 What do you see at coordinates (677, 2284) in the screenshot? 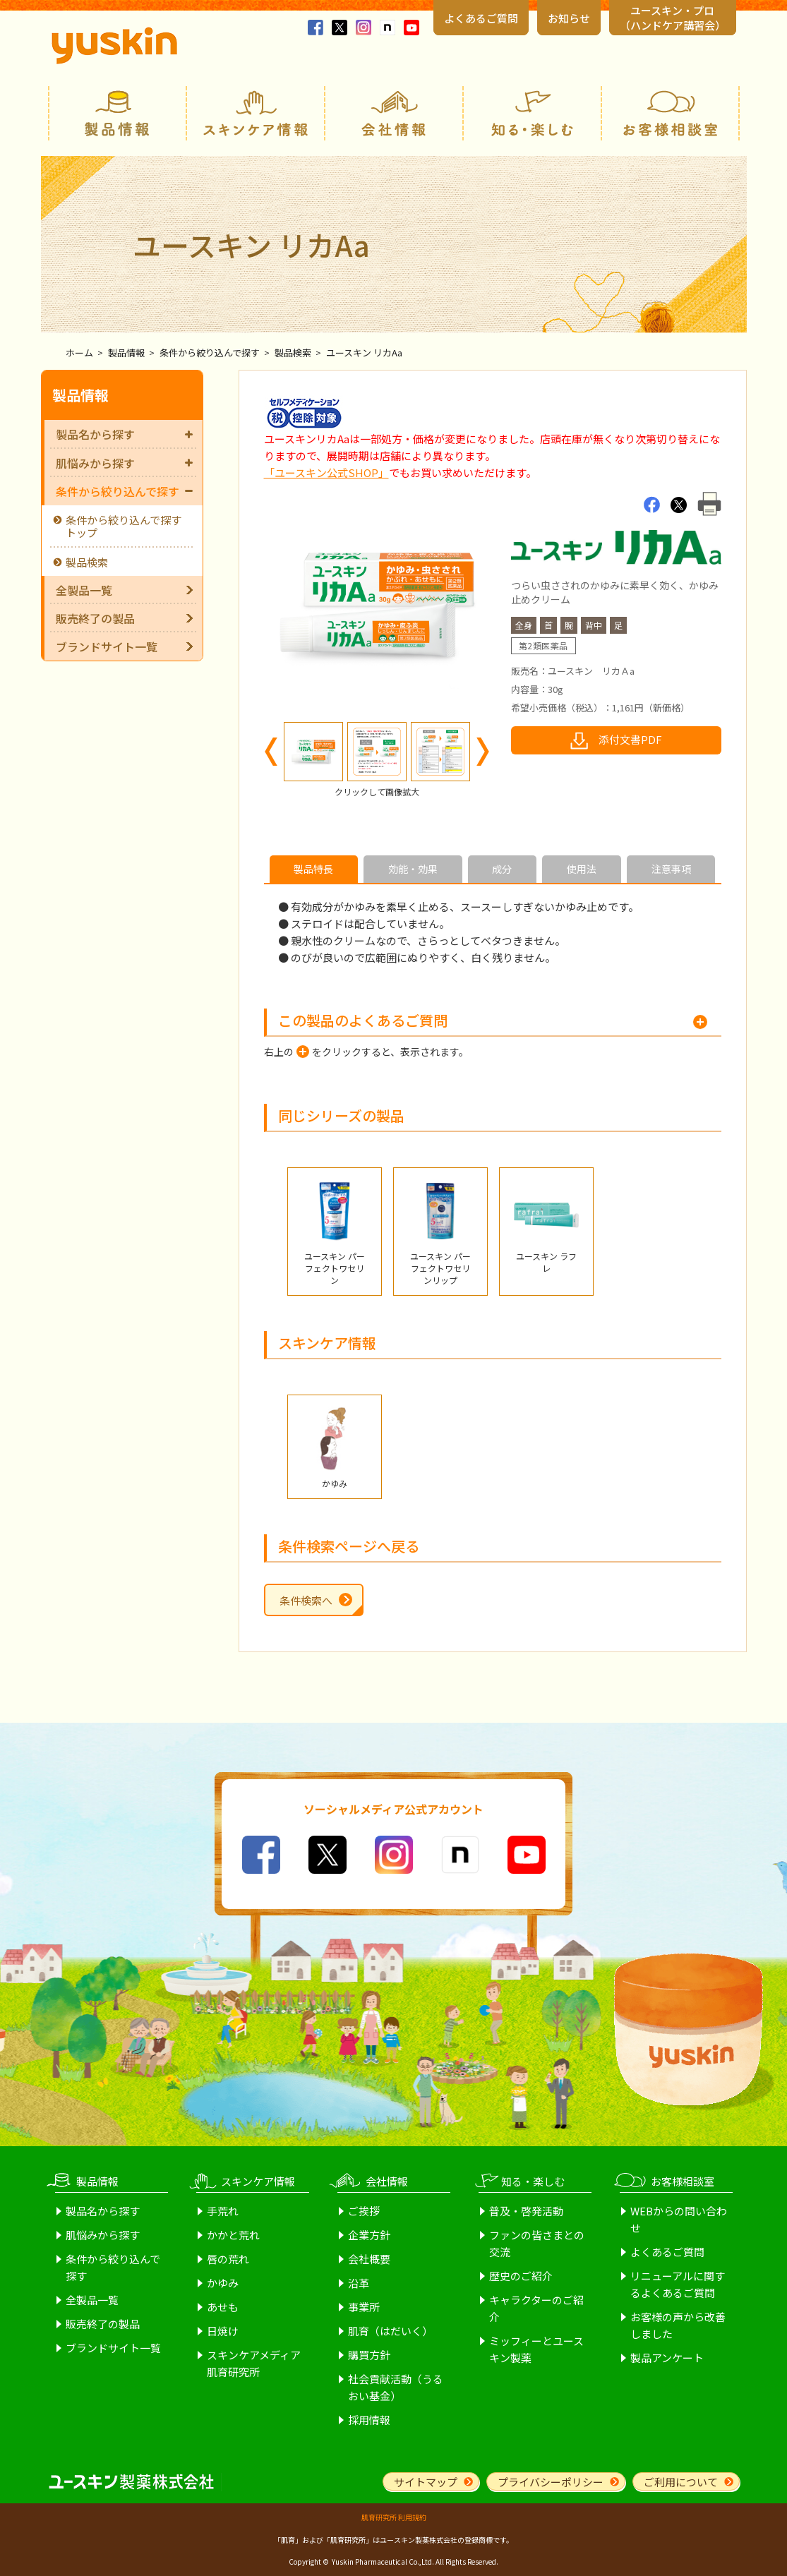
I see `リニューアルに関するよくあるご質問` at bounding box center [677, 2284].